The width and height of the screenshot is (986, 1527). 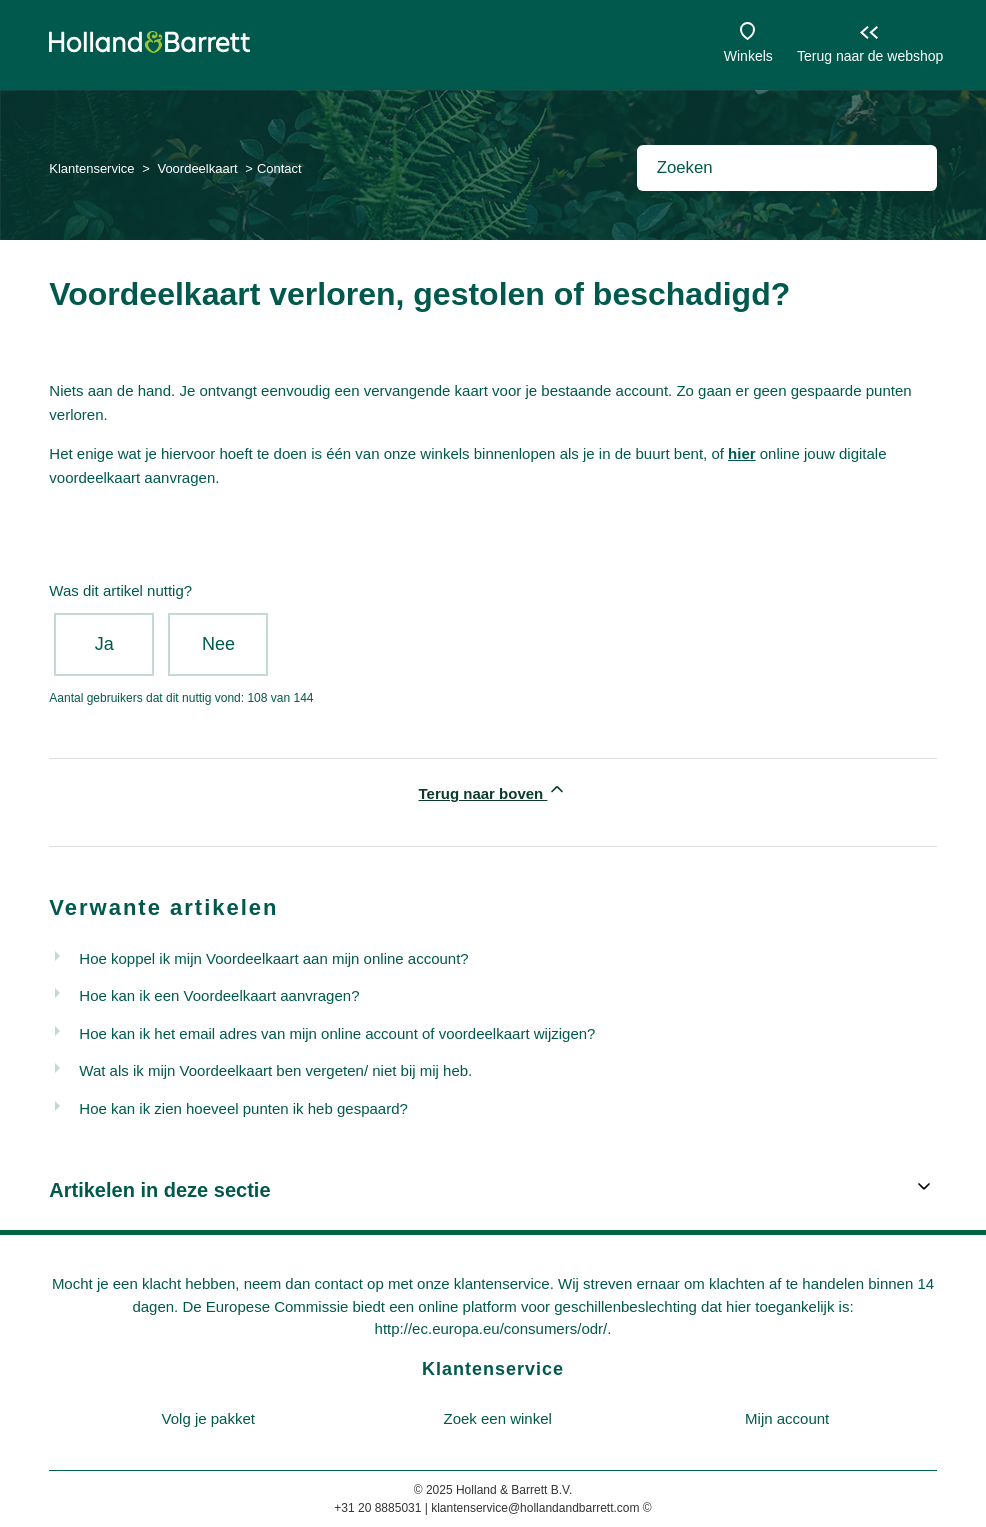 I want to click on Voordeelkaart, so click(x=197, y=168).